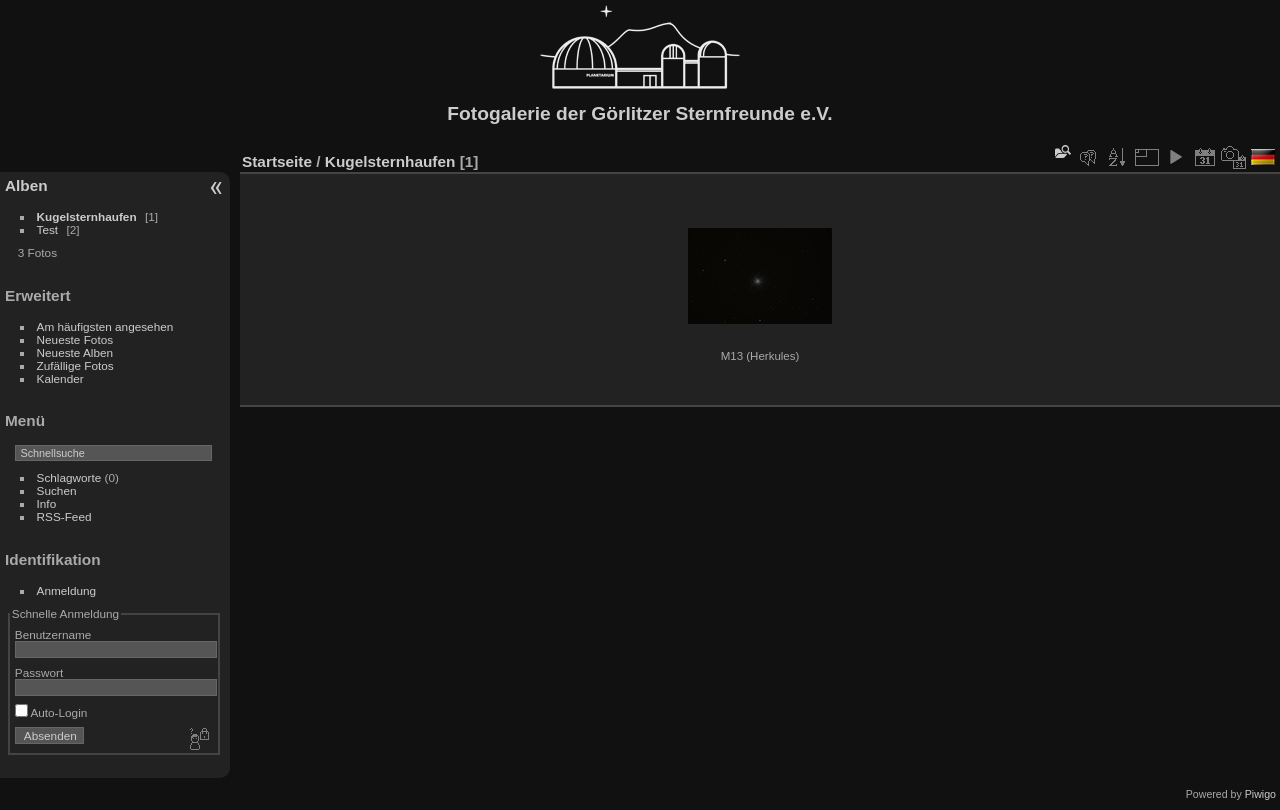 The height and width of the screenshot is (810, 1280). Describe the element at coordinates (67, 590) in the screenshot. I see `Anmeldung` at that location.